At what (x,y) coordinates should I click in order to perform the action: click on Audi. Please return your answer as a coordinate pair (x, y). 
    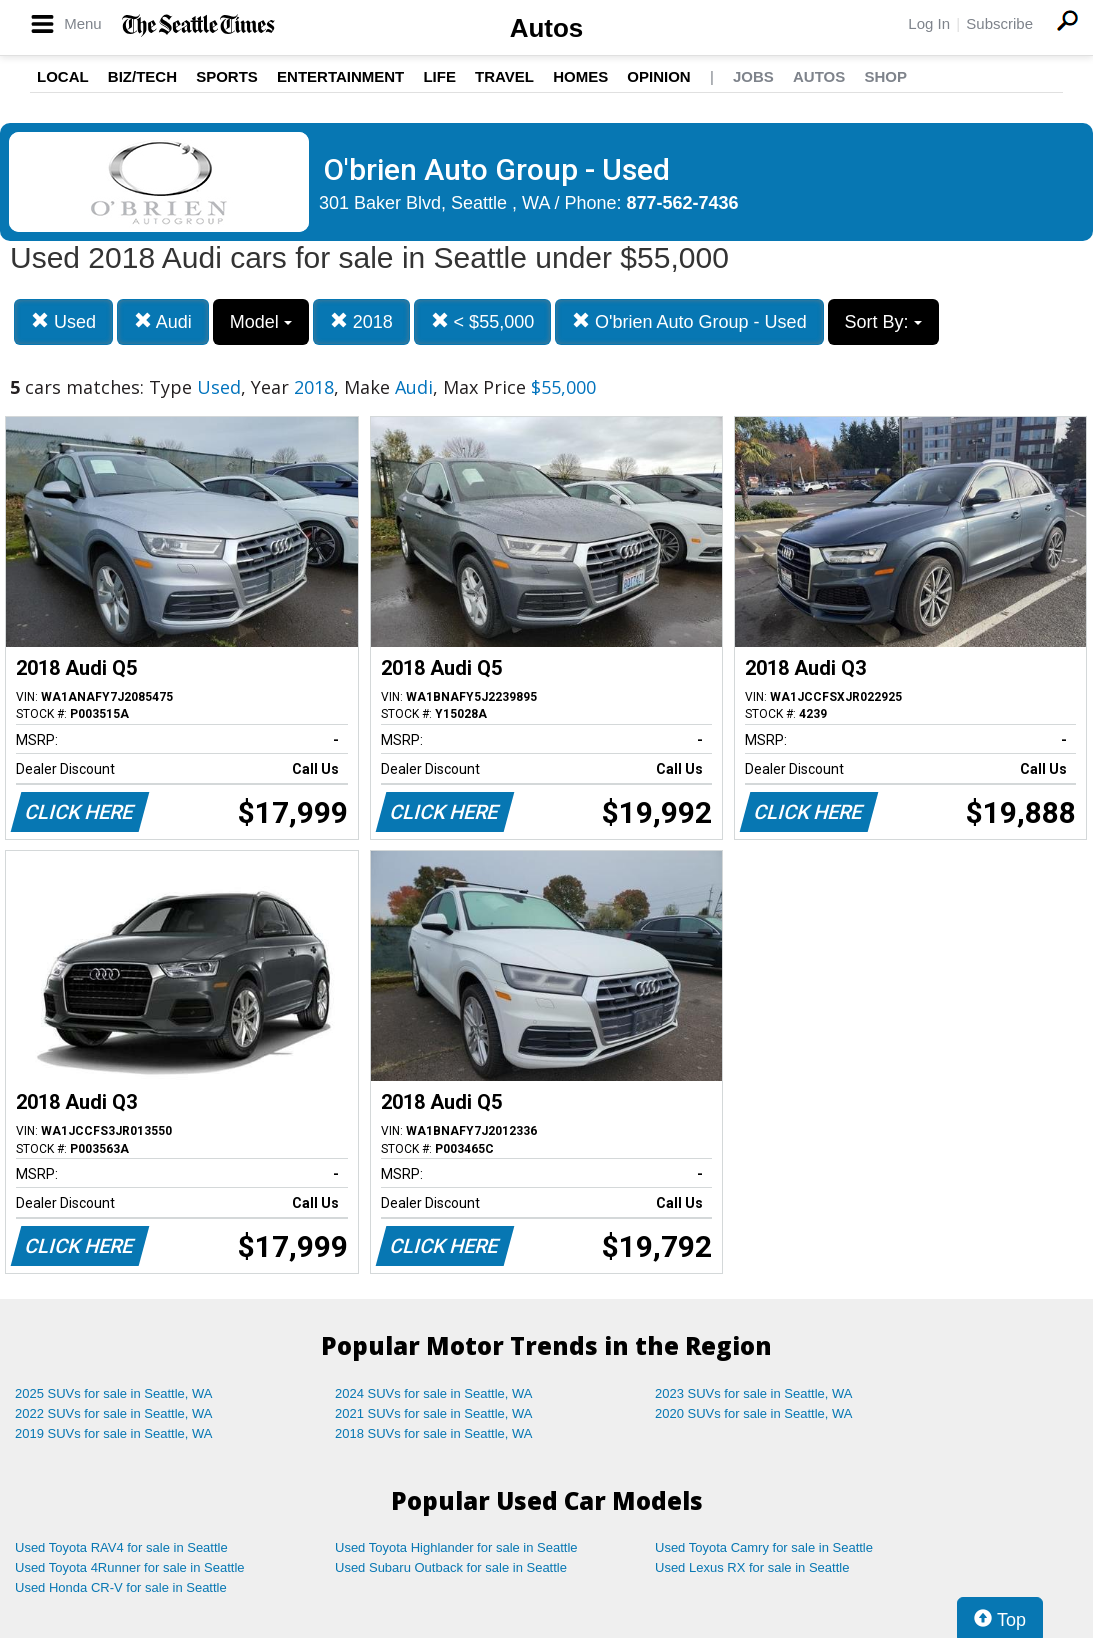
    Looking at the image, I should click on (163, 321).